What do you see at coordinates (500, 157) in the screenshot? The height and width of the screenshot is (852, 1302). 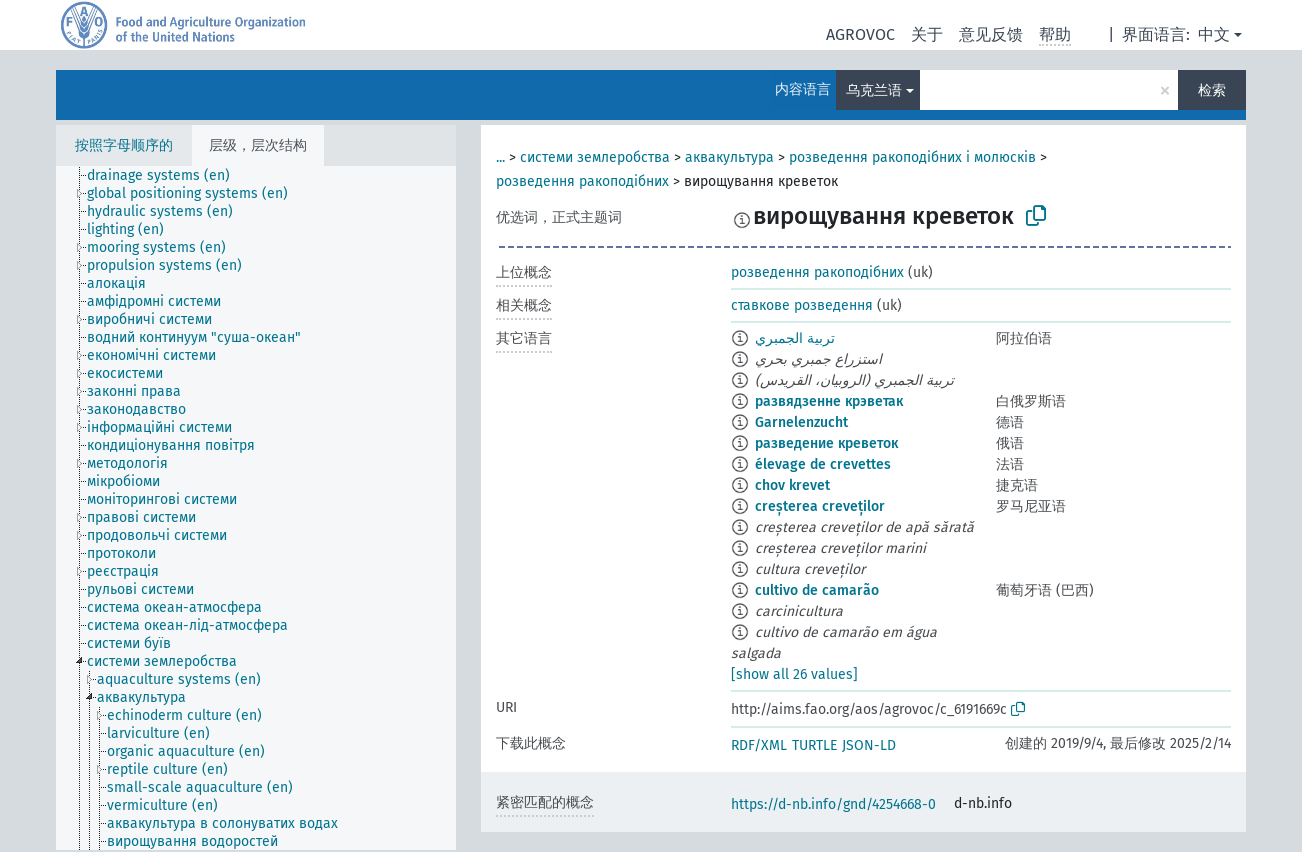 I see `...` at bounding box center [500, 157].